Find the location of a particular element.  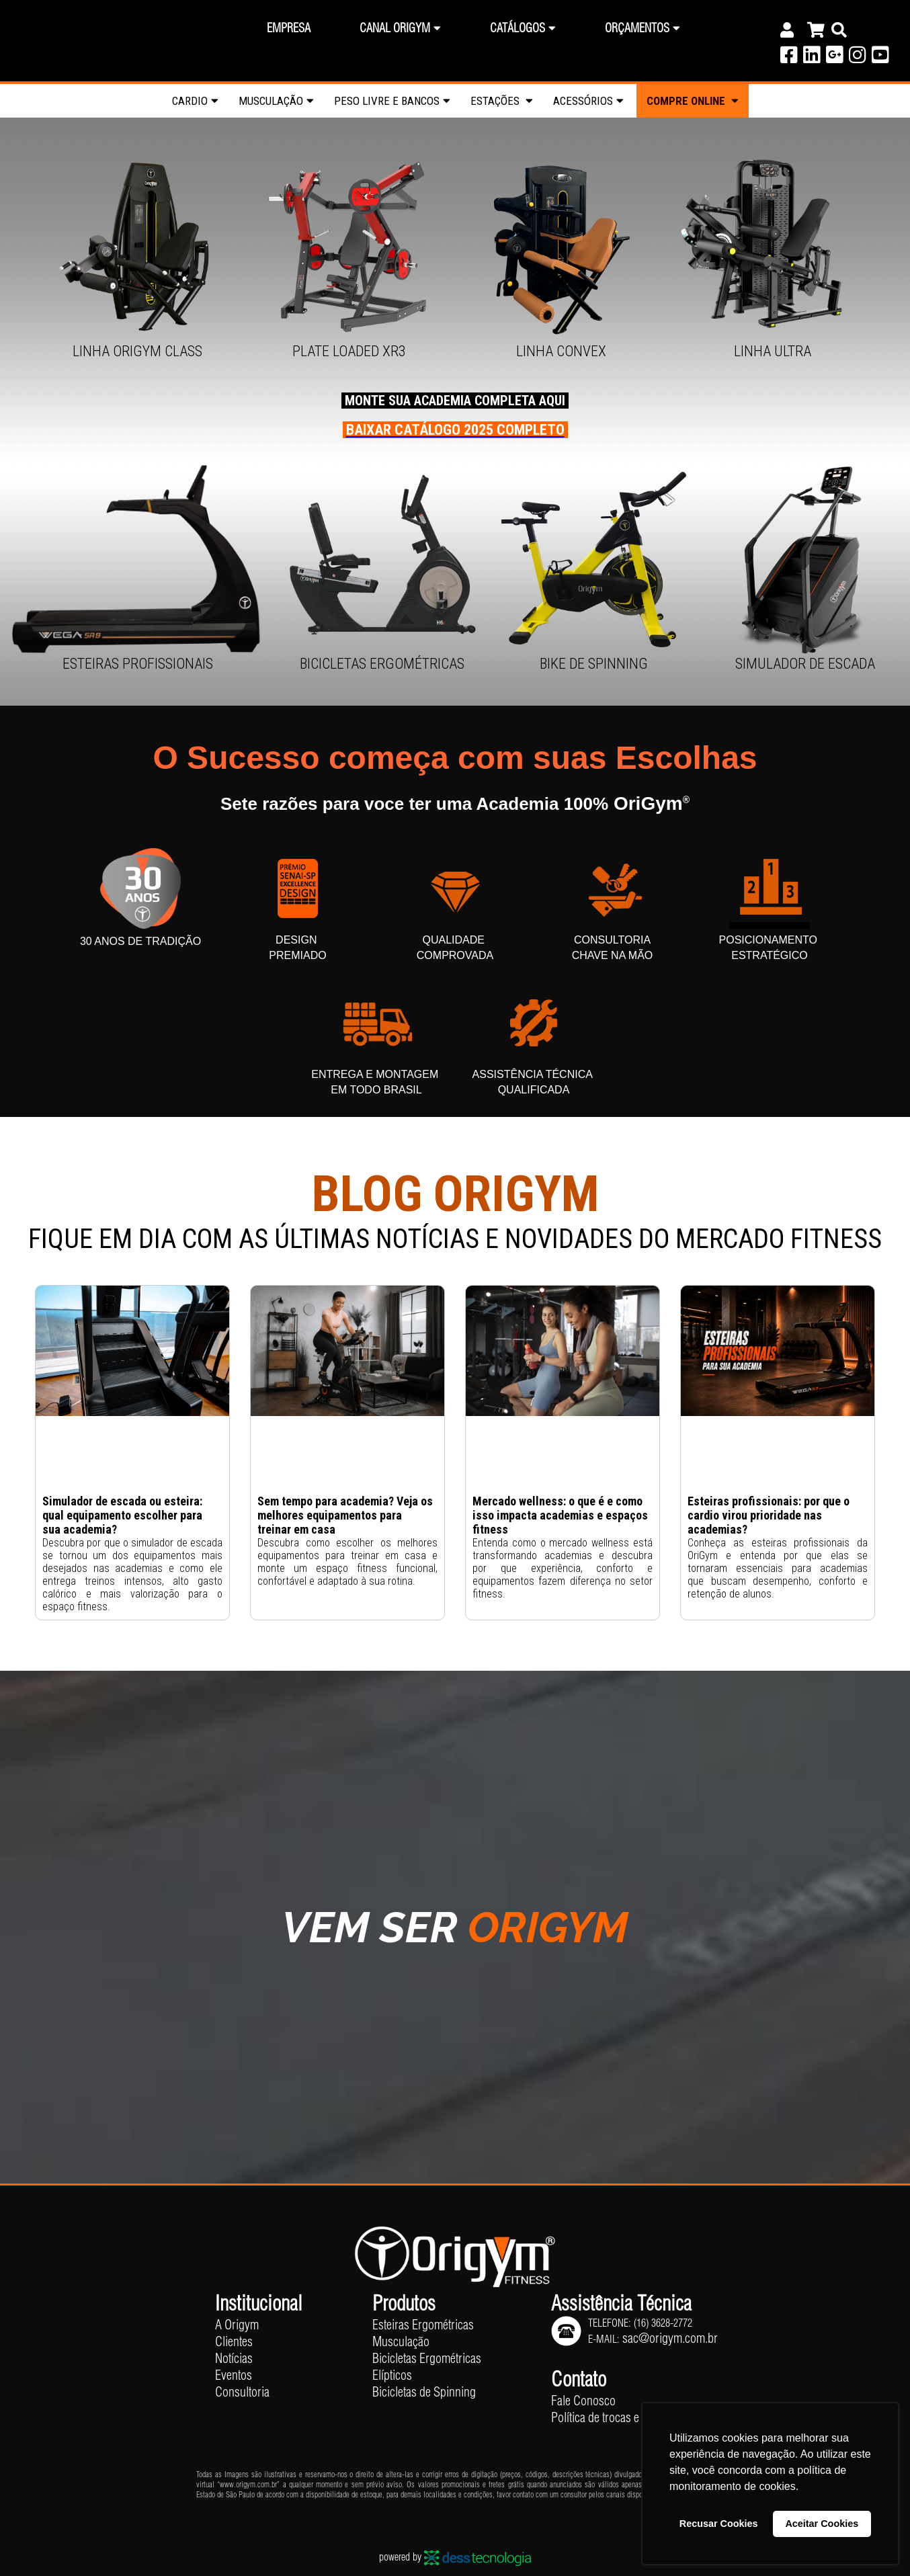

Elípticos is located at coordinates (392, 2374).